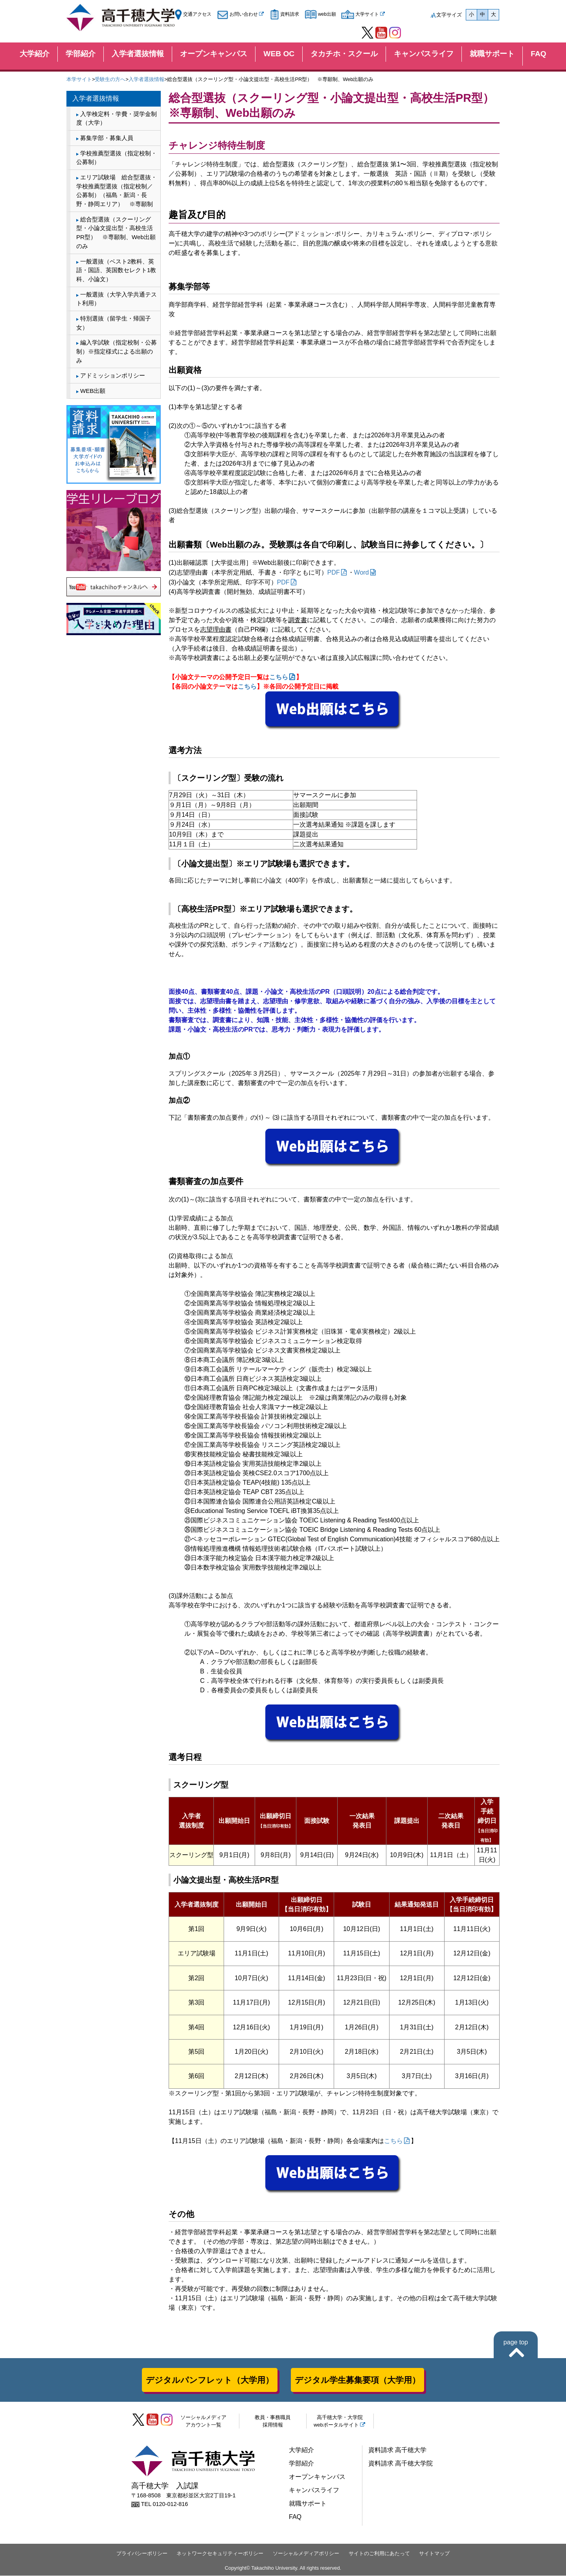  What do you see at coordinates (113, 323) in the screenshot?
I see `特別選抜（留学生・帰国子女）` at bounding box center [113, 323].